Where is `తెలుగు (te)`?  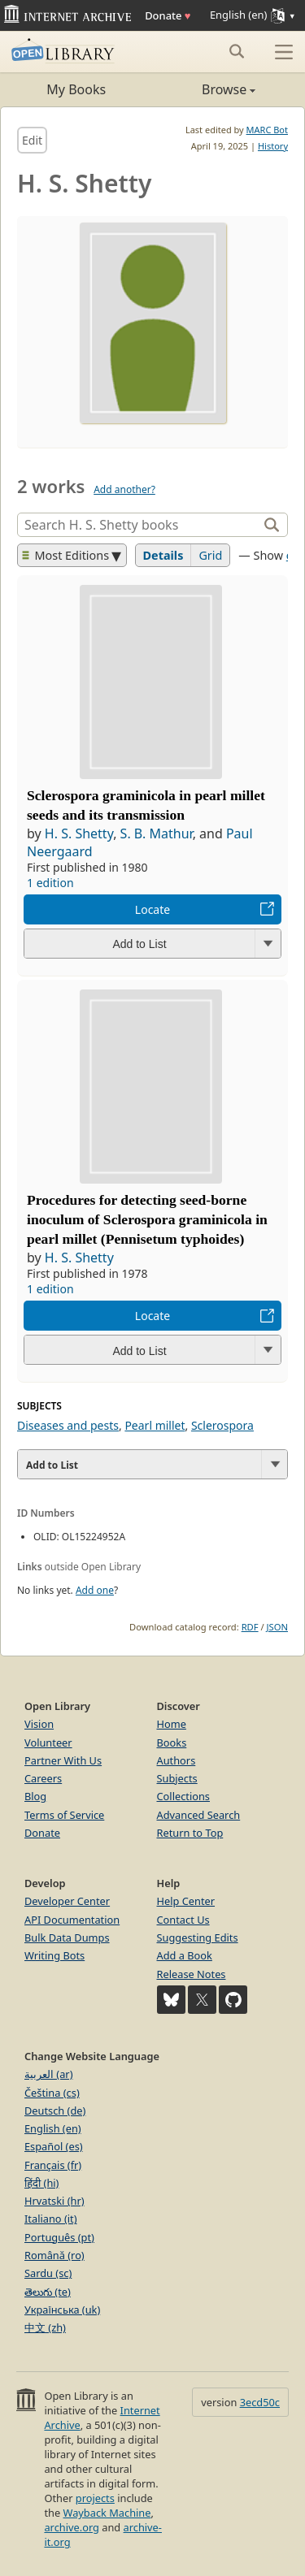
తెలుగు (te) is located at coordinates (47, 2291).